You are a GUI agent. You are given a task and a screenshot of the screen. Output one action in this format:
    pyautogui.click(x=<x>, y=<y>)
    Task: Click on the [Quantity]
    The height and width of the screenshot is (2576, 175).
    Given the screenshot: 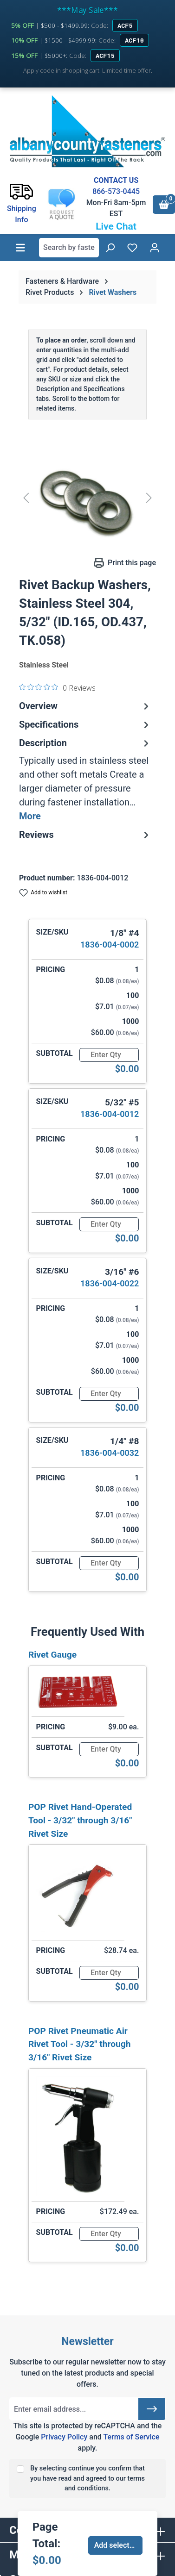 What is the action you would take?
    pyautogui.click(x=109, y=1055)
    